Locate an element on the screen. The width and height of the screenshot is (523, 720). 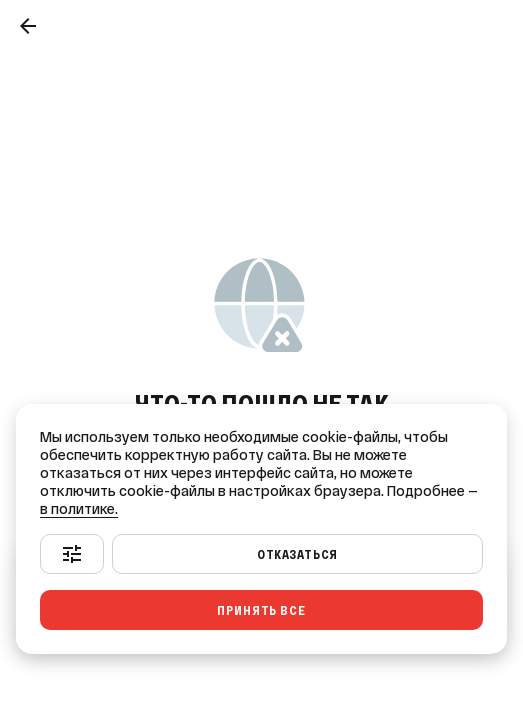
[Настроить] is located at coordinates (72, 554).